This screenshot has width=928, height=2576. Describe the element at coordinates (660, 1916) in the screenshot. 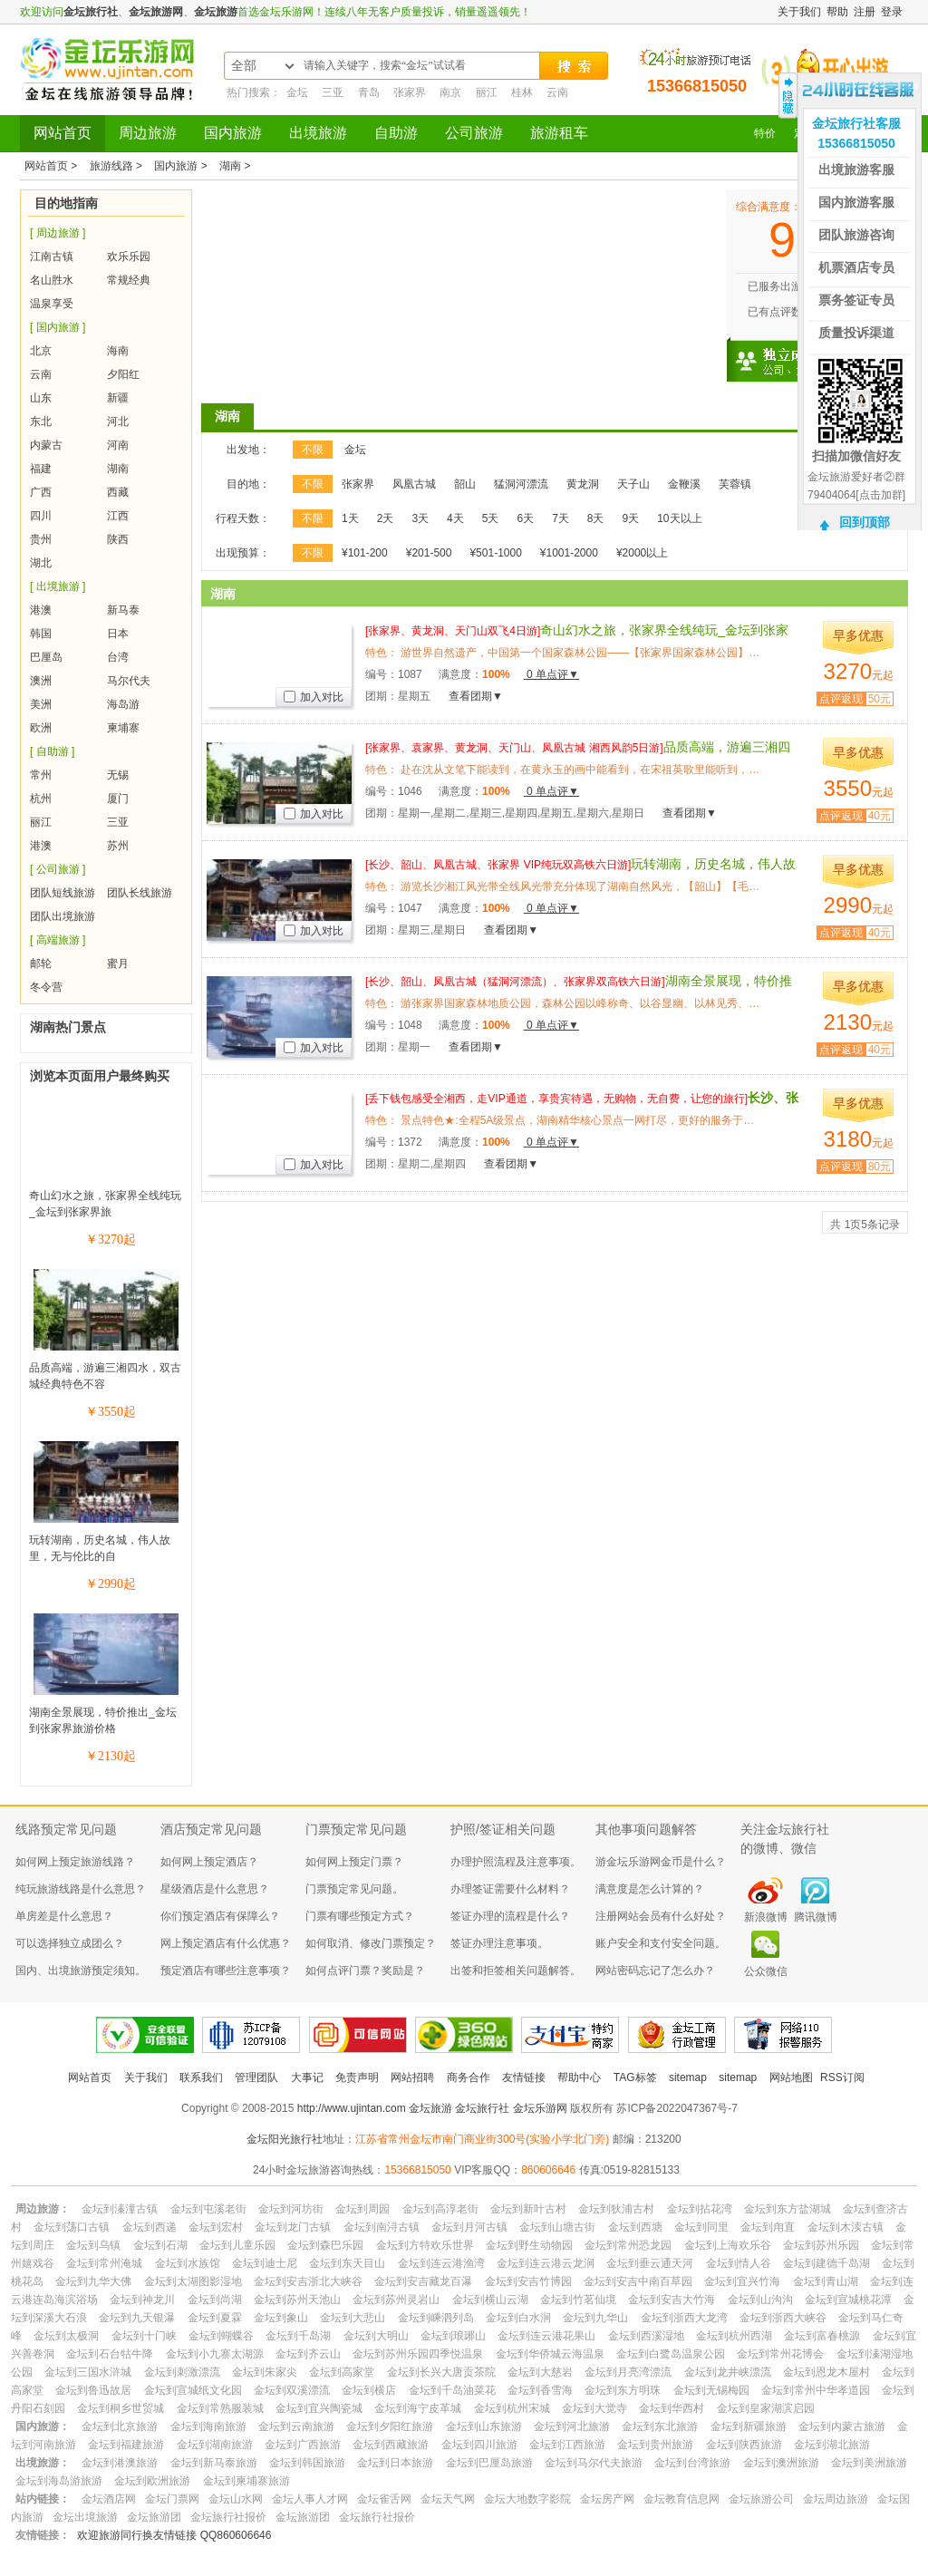

I see `注册网站会员有什么好处？` at that location.